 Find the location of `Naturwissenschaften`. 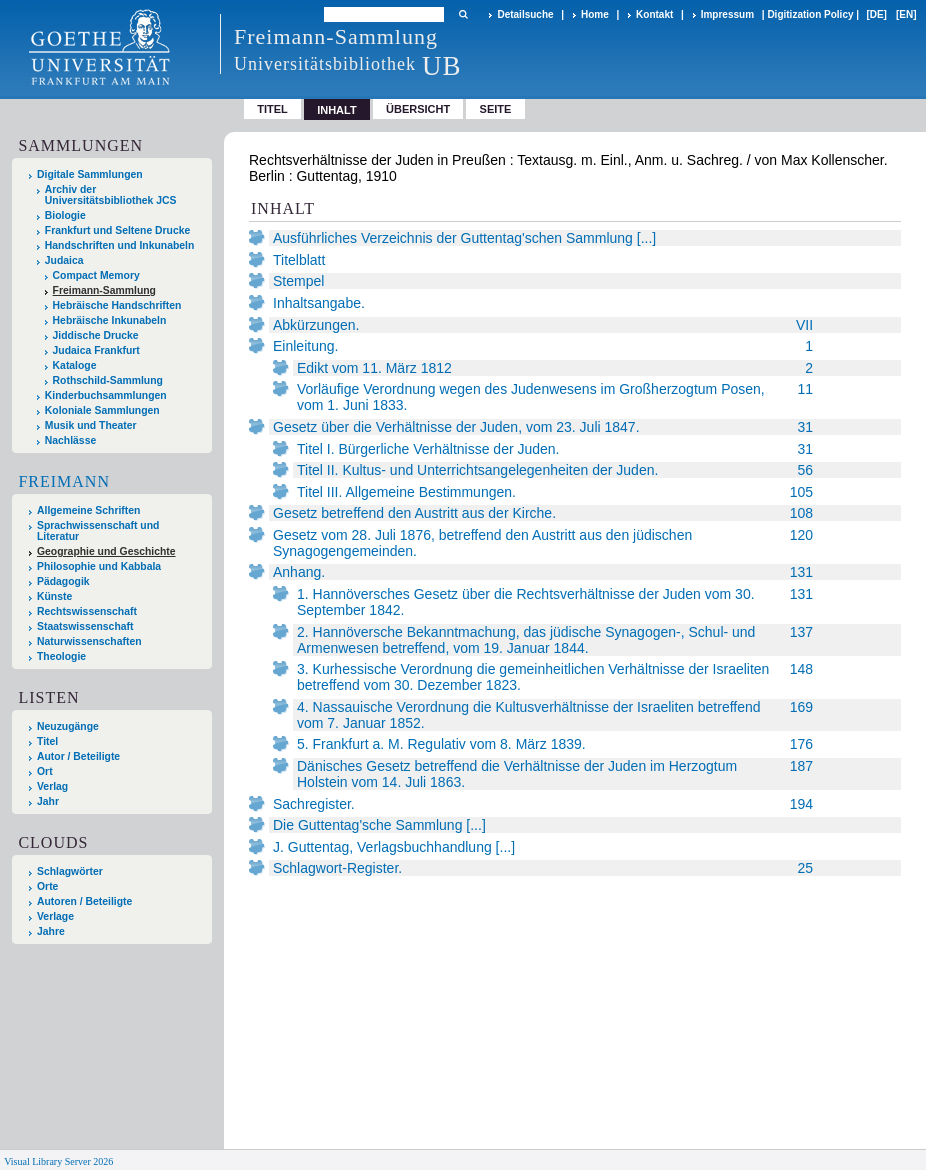

Naturwissenschaften is located at coordinates (89, 641).